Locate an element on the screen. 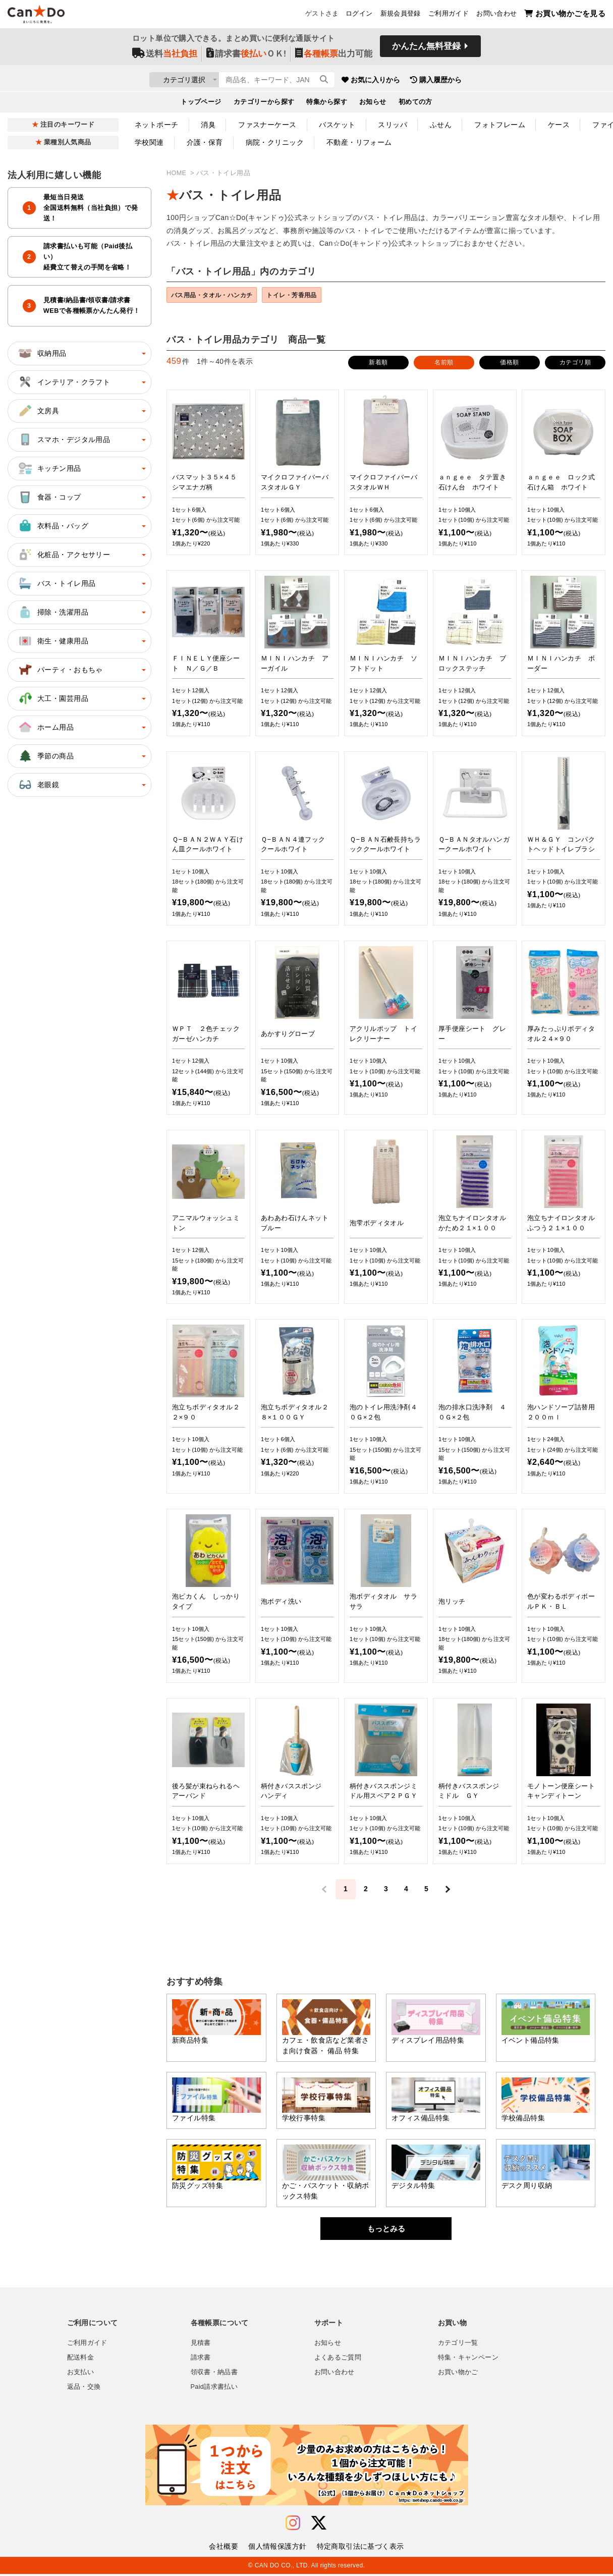 This screenshot has width=613, height=2576. 名前順 is located at coordinates (443, 364).